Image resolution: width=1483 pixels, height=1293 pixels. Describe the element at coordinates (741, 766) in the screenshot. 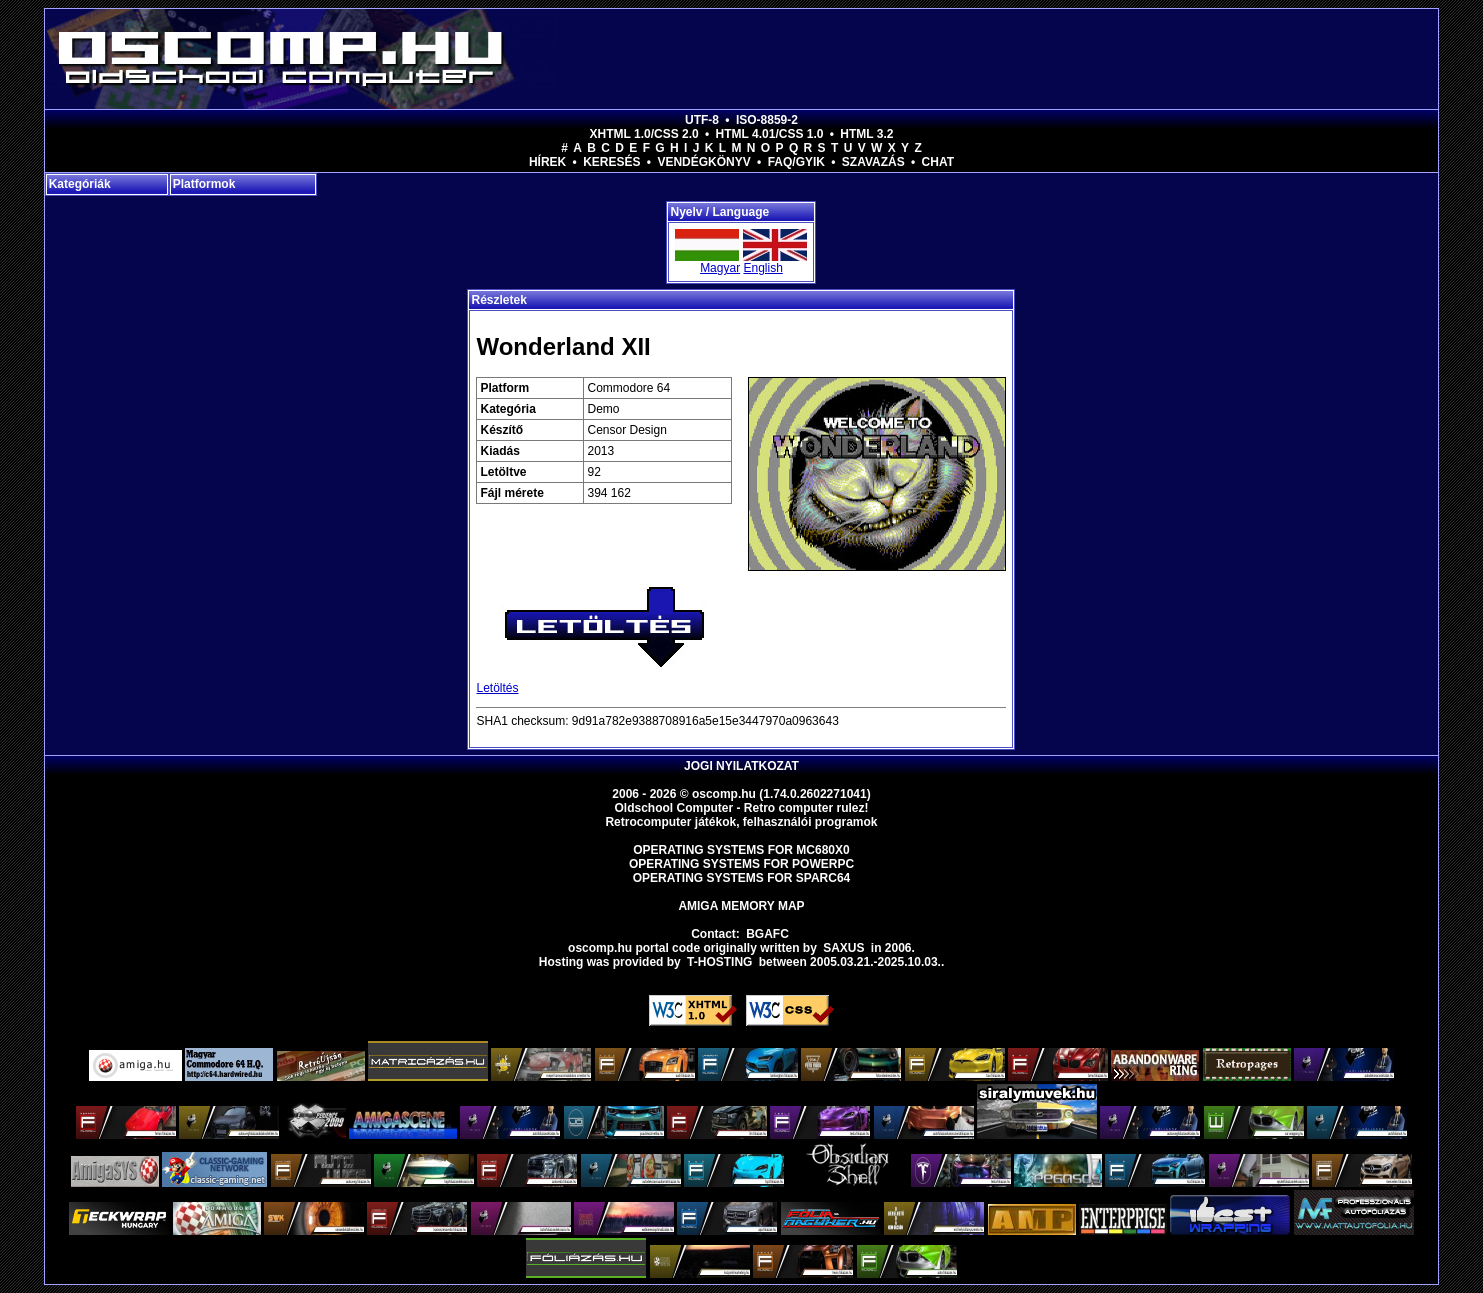

I see `Jogi nyilatkozat` at that location.